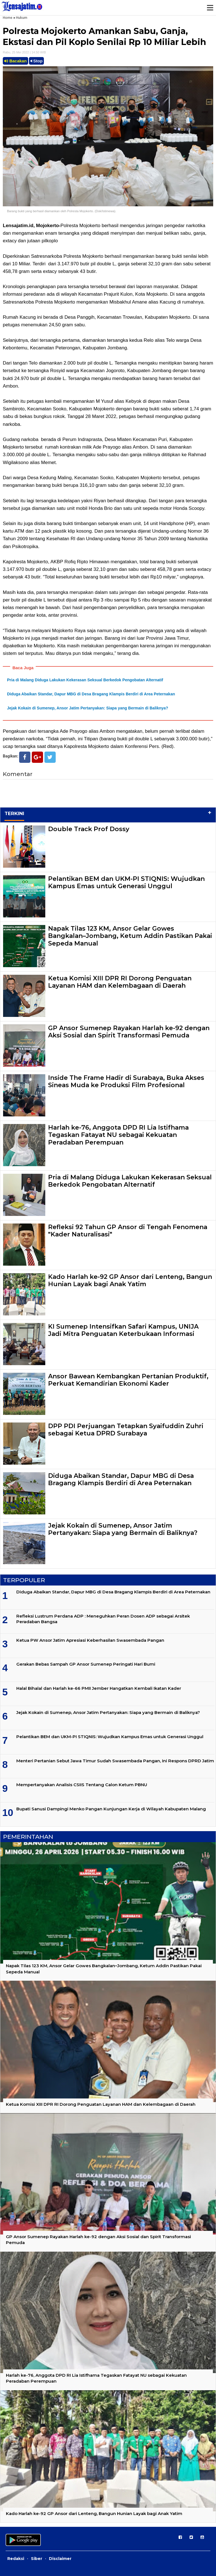 This screenshot has height=2576, width=216. What do you see at coordinates (81, 1784) in the screenshot?
I see `Mempertanyakan Analisis CSIIS Tentang Calon Ketum PBNU` at bounding box center [81, 1784].